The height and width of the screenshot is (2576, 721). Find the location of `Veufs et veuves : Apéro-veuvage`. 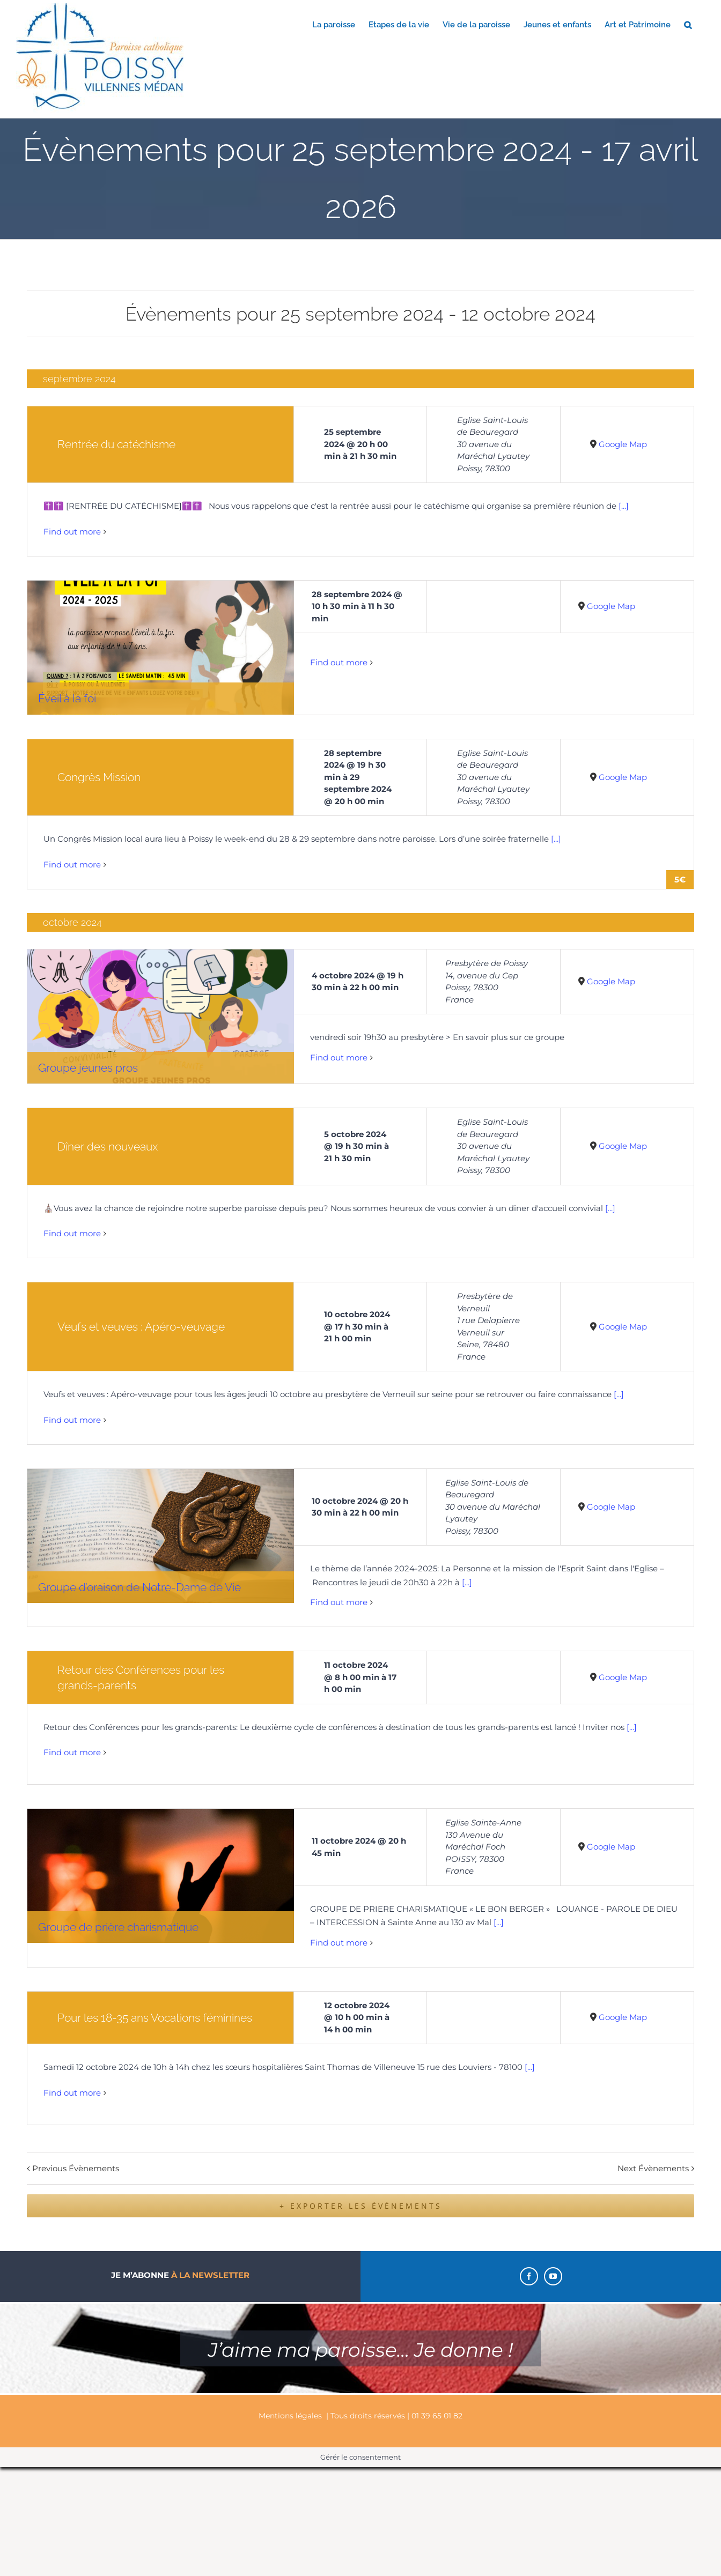

Veufs et veuves : Apéro-veuvage is located at coordinates (141, 1326).